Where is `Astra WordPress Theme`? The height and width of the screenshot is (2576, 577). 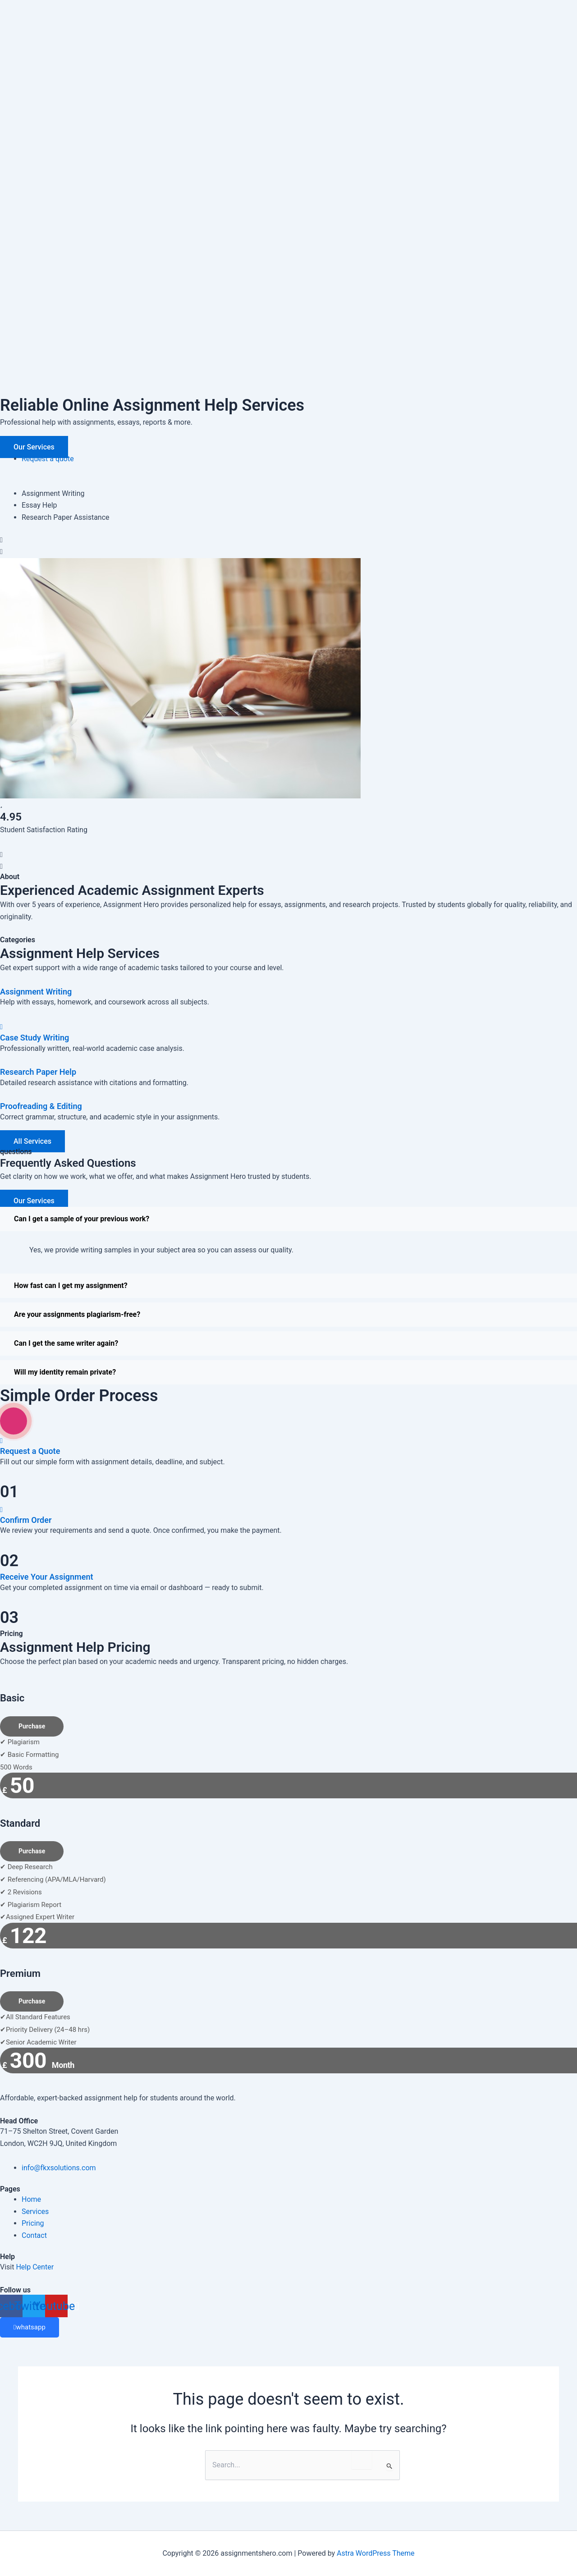 Astra WordPress Theme is located at coordinates (375, 2553).